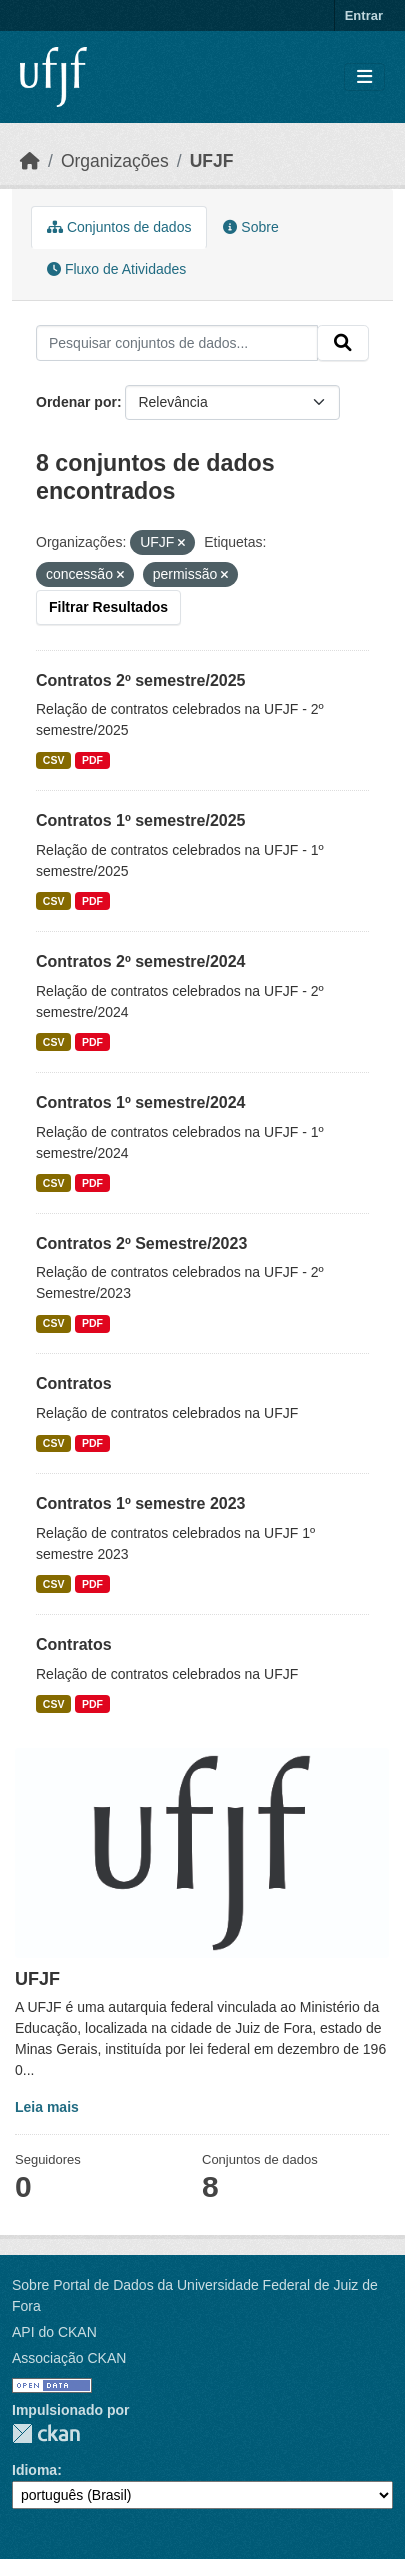  I want to click on [Toggle navigation], so click(364, 77).